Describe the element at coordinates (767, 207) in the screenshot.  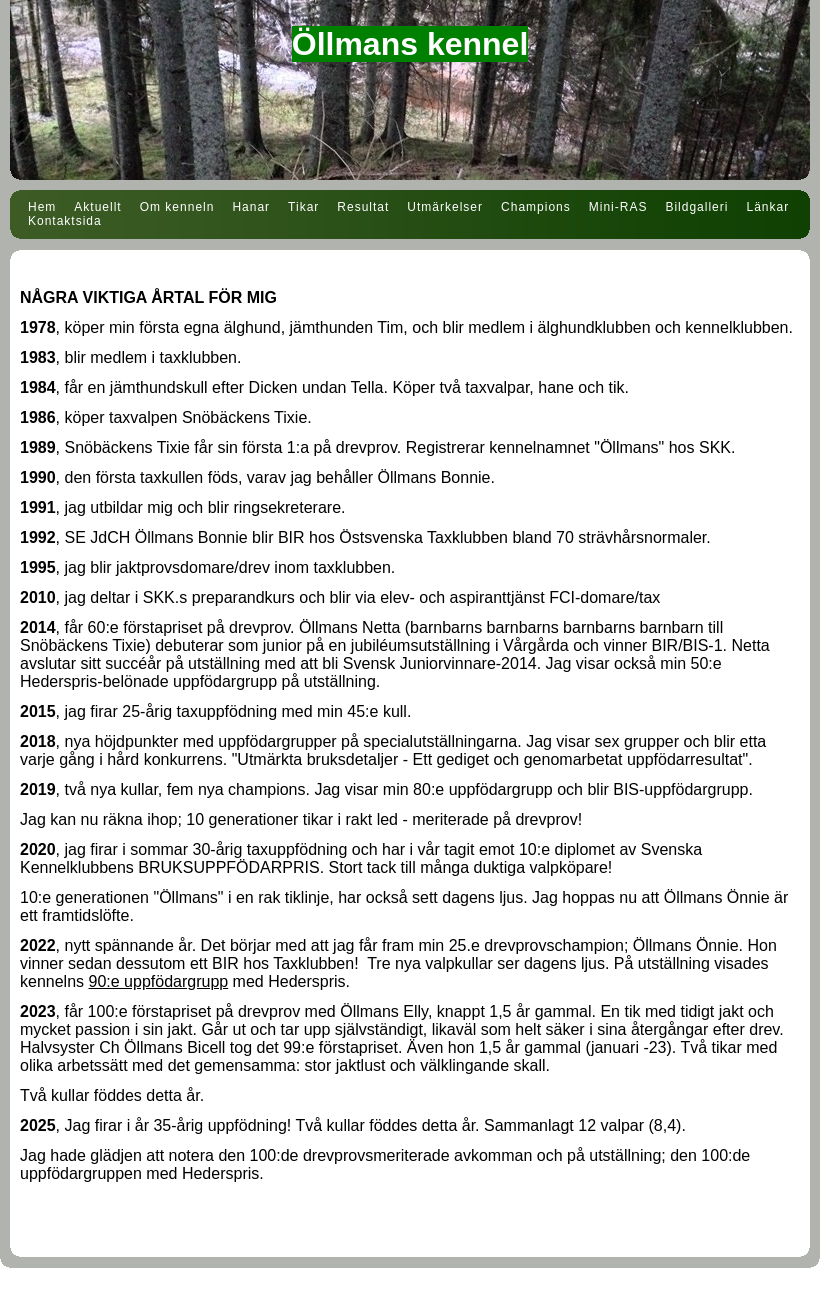
I see `Länkar` at that location.